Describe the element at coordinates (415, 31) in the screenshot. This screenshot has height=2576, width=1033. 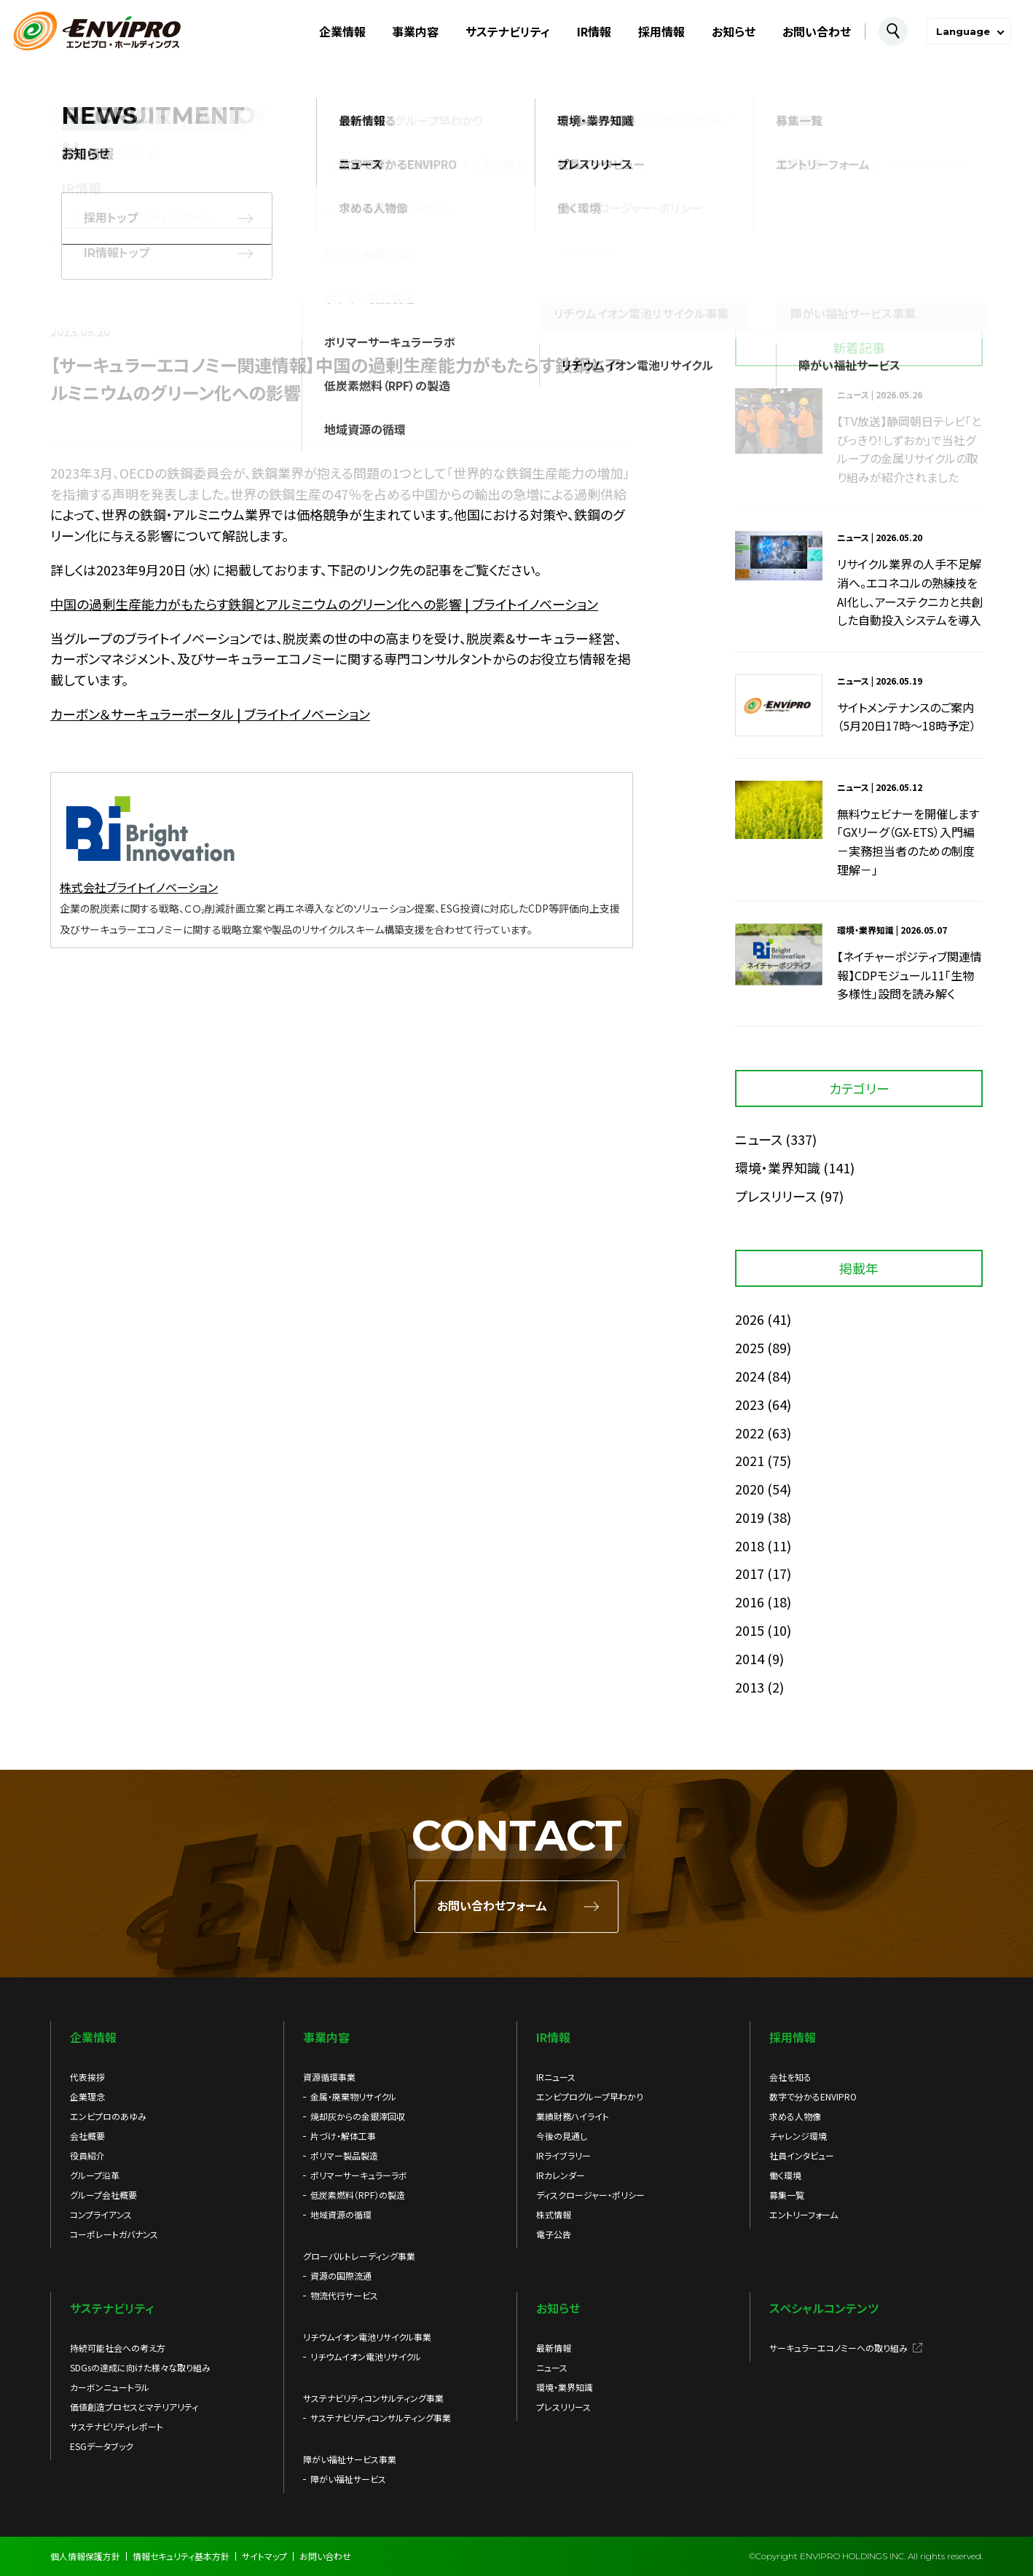
I see `事業内容` at that location.